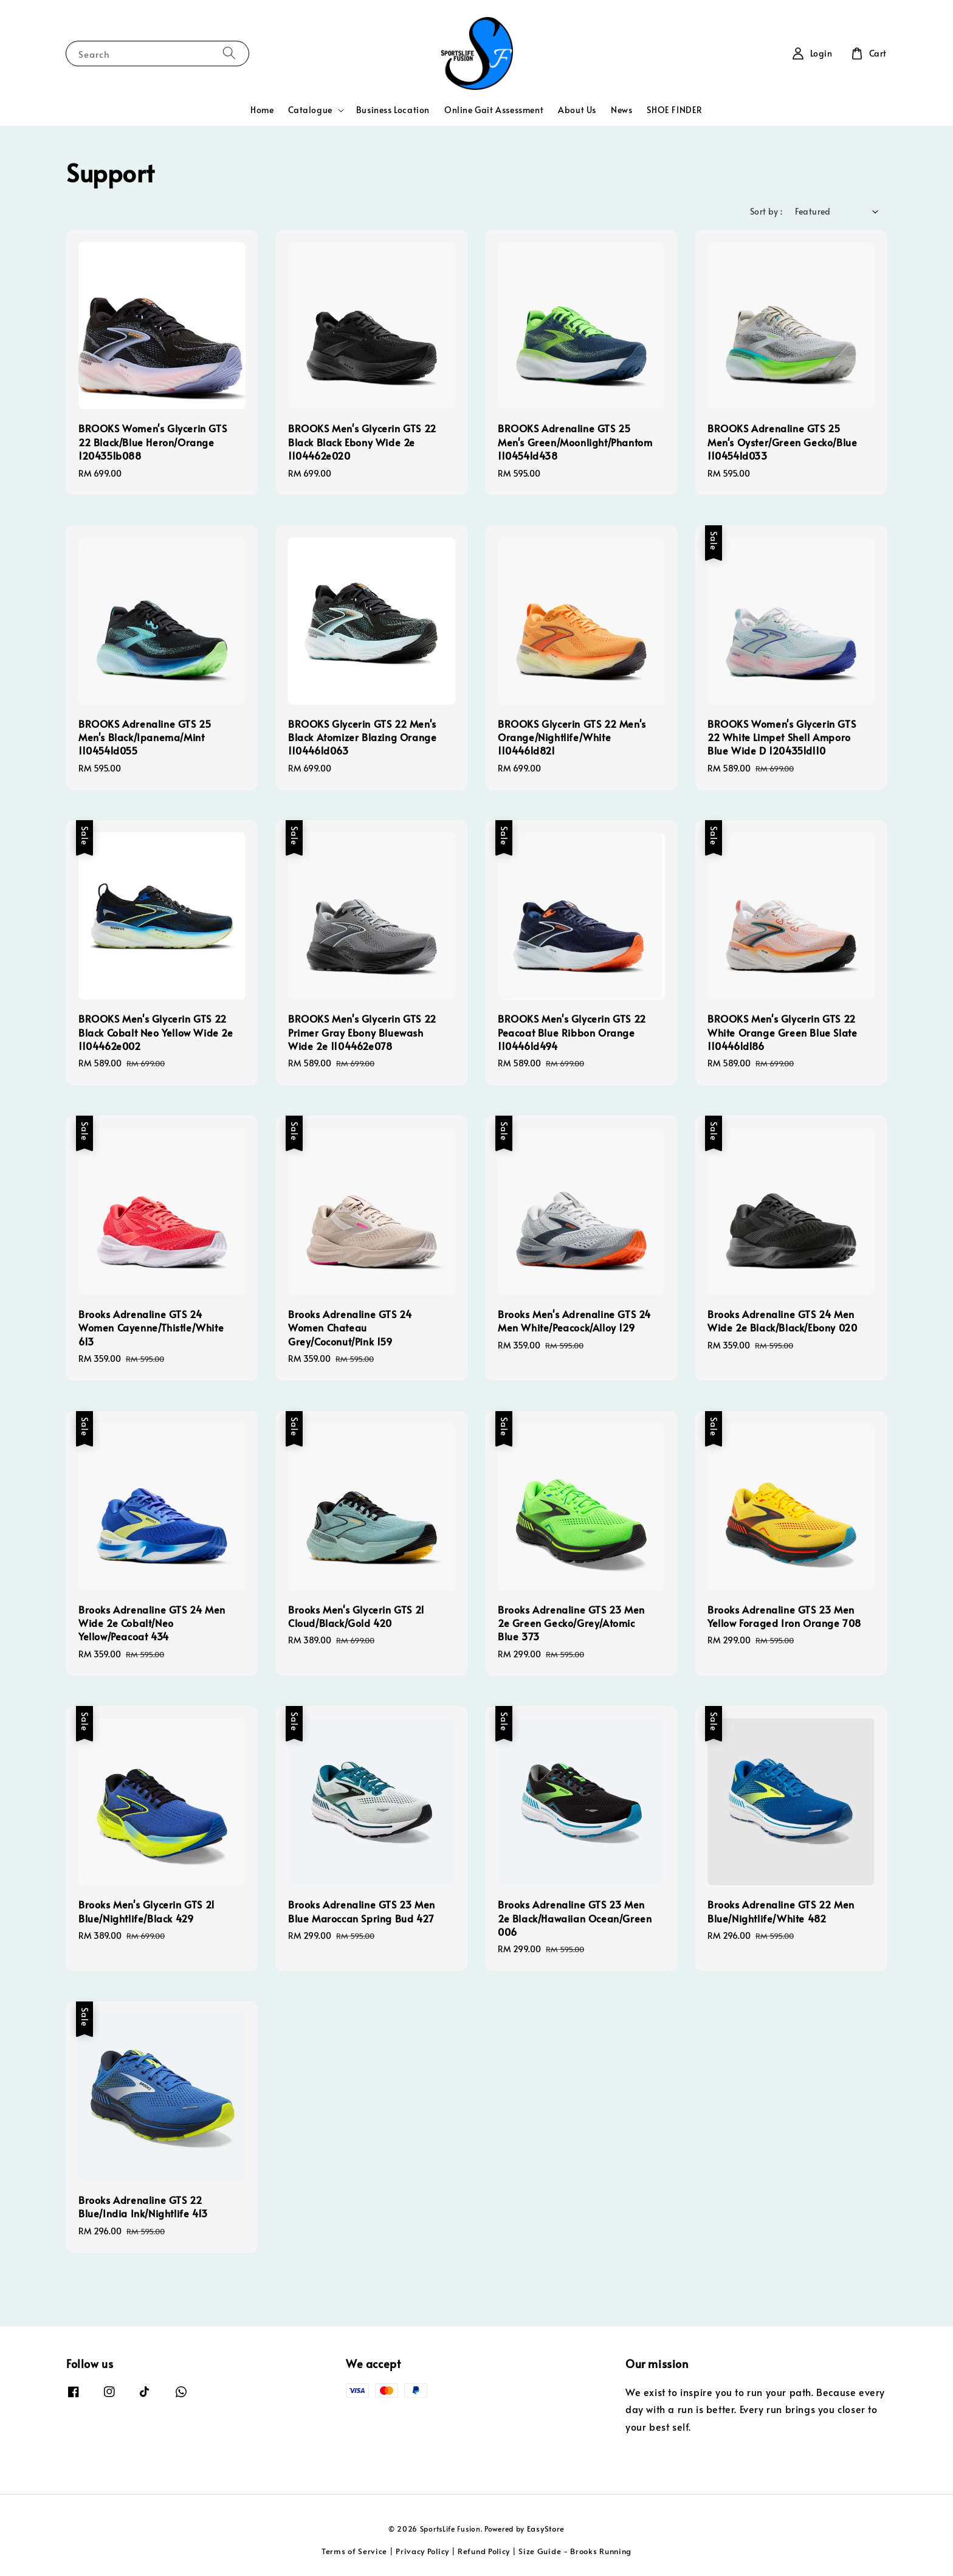  I want to click on News, so click(621, 110).